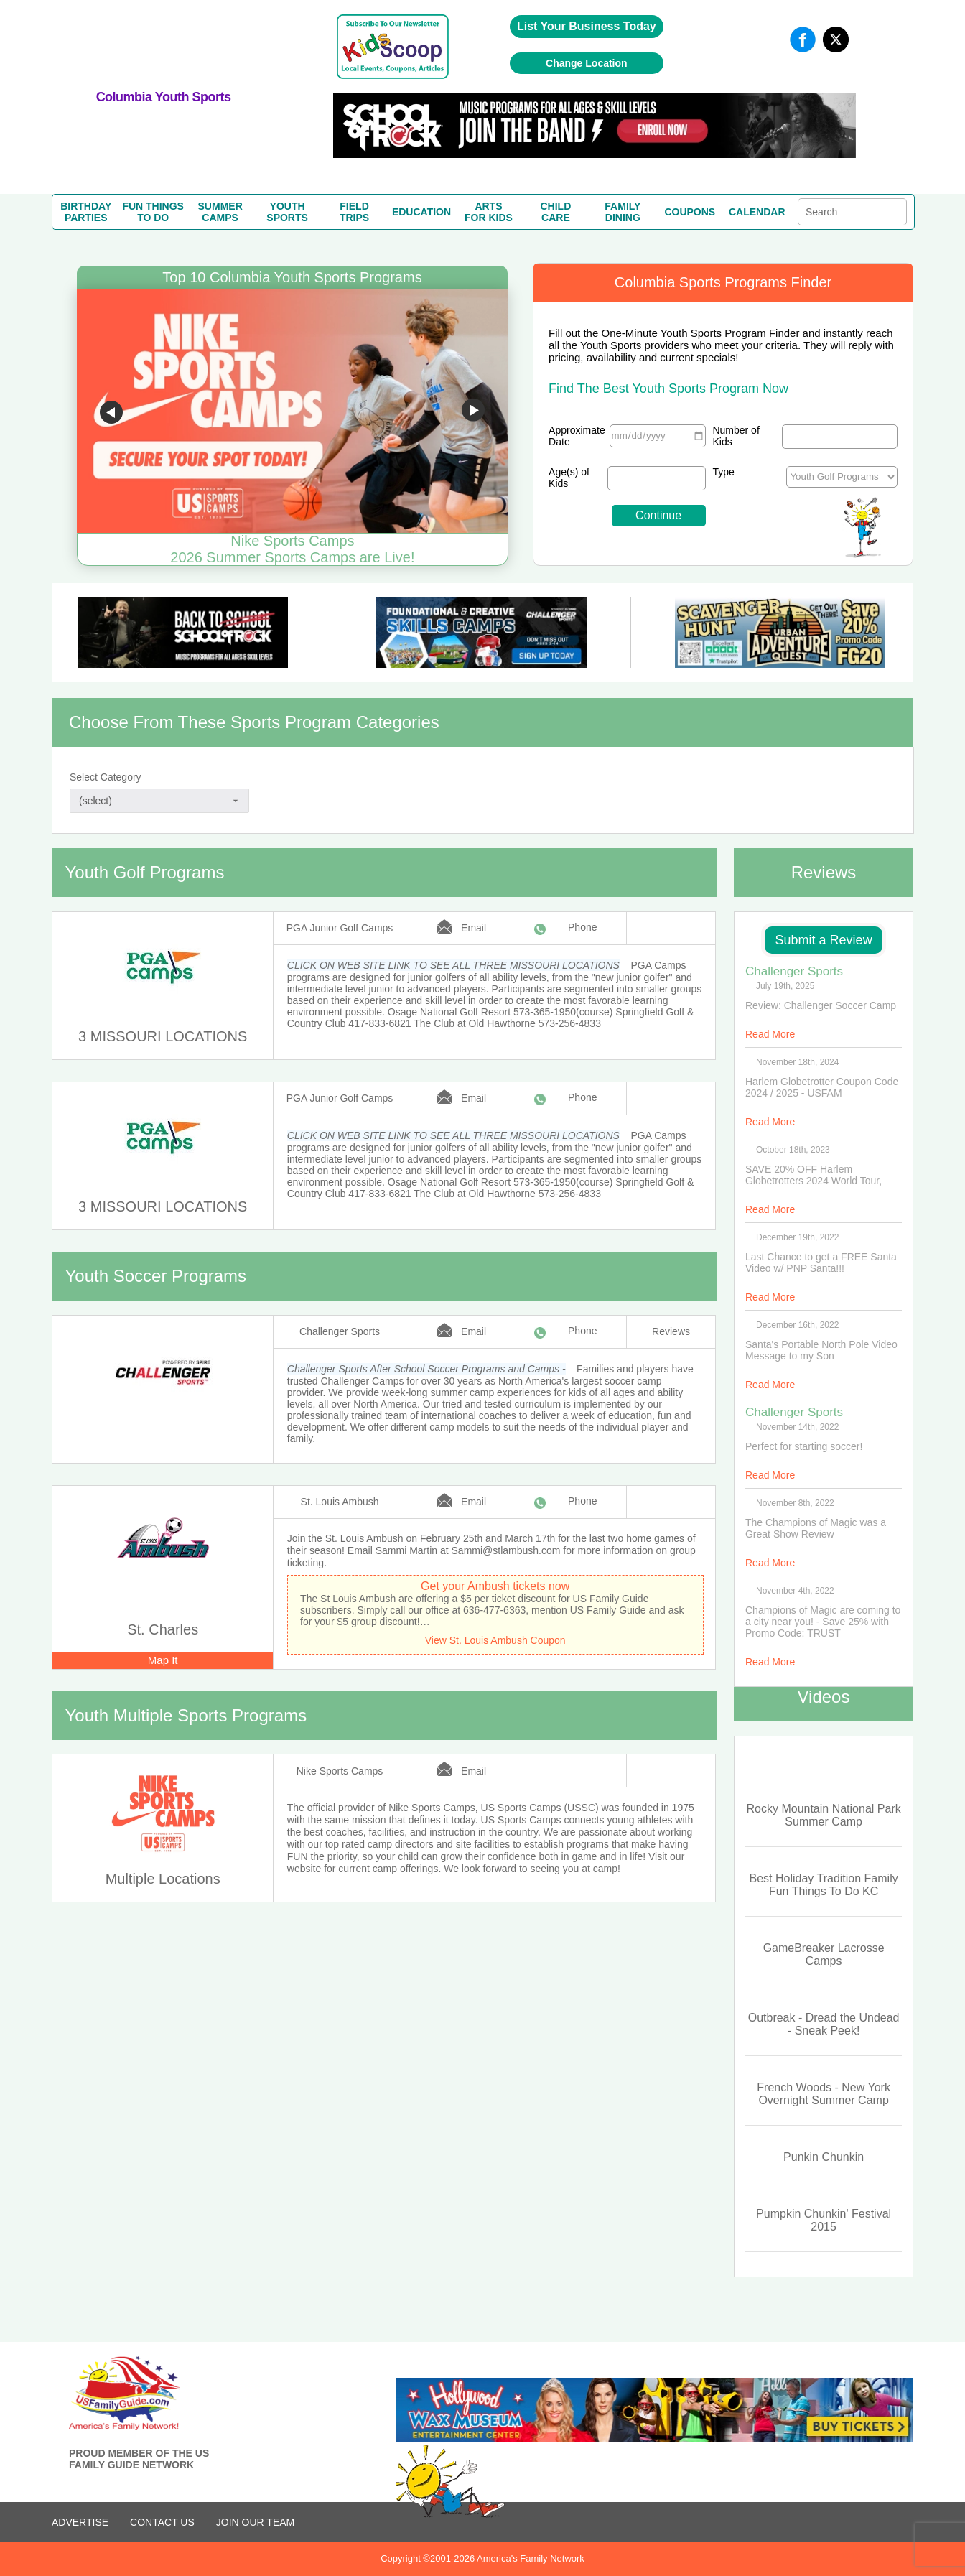  Describe the element at coordinates (339, 928) in the screenshot. I see `PGA Junior Golf Camps` at that location.